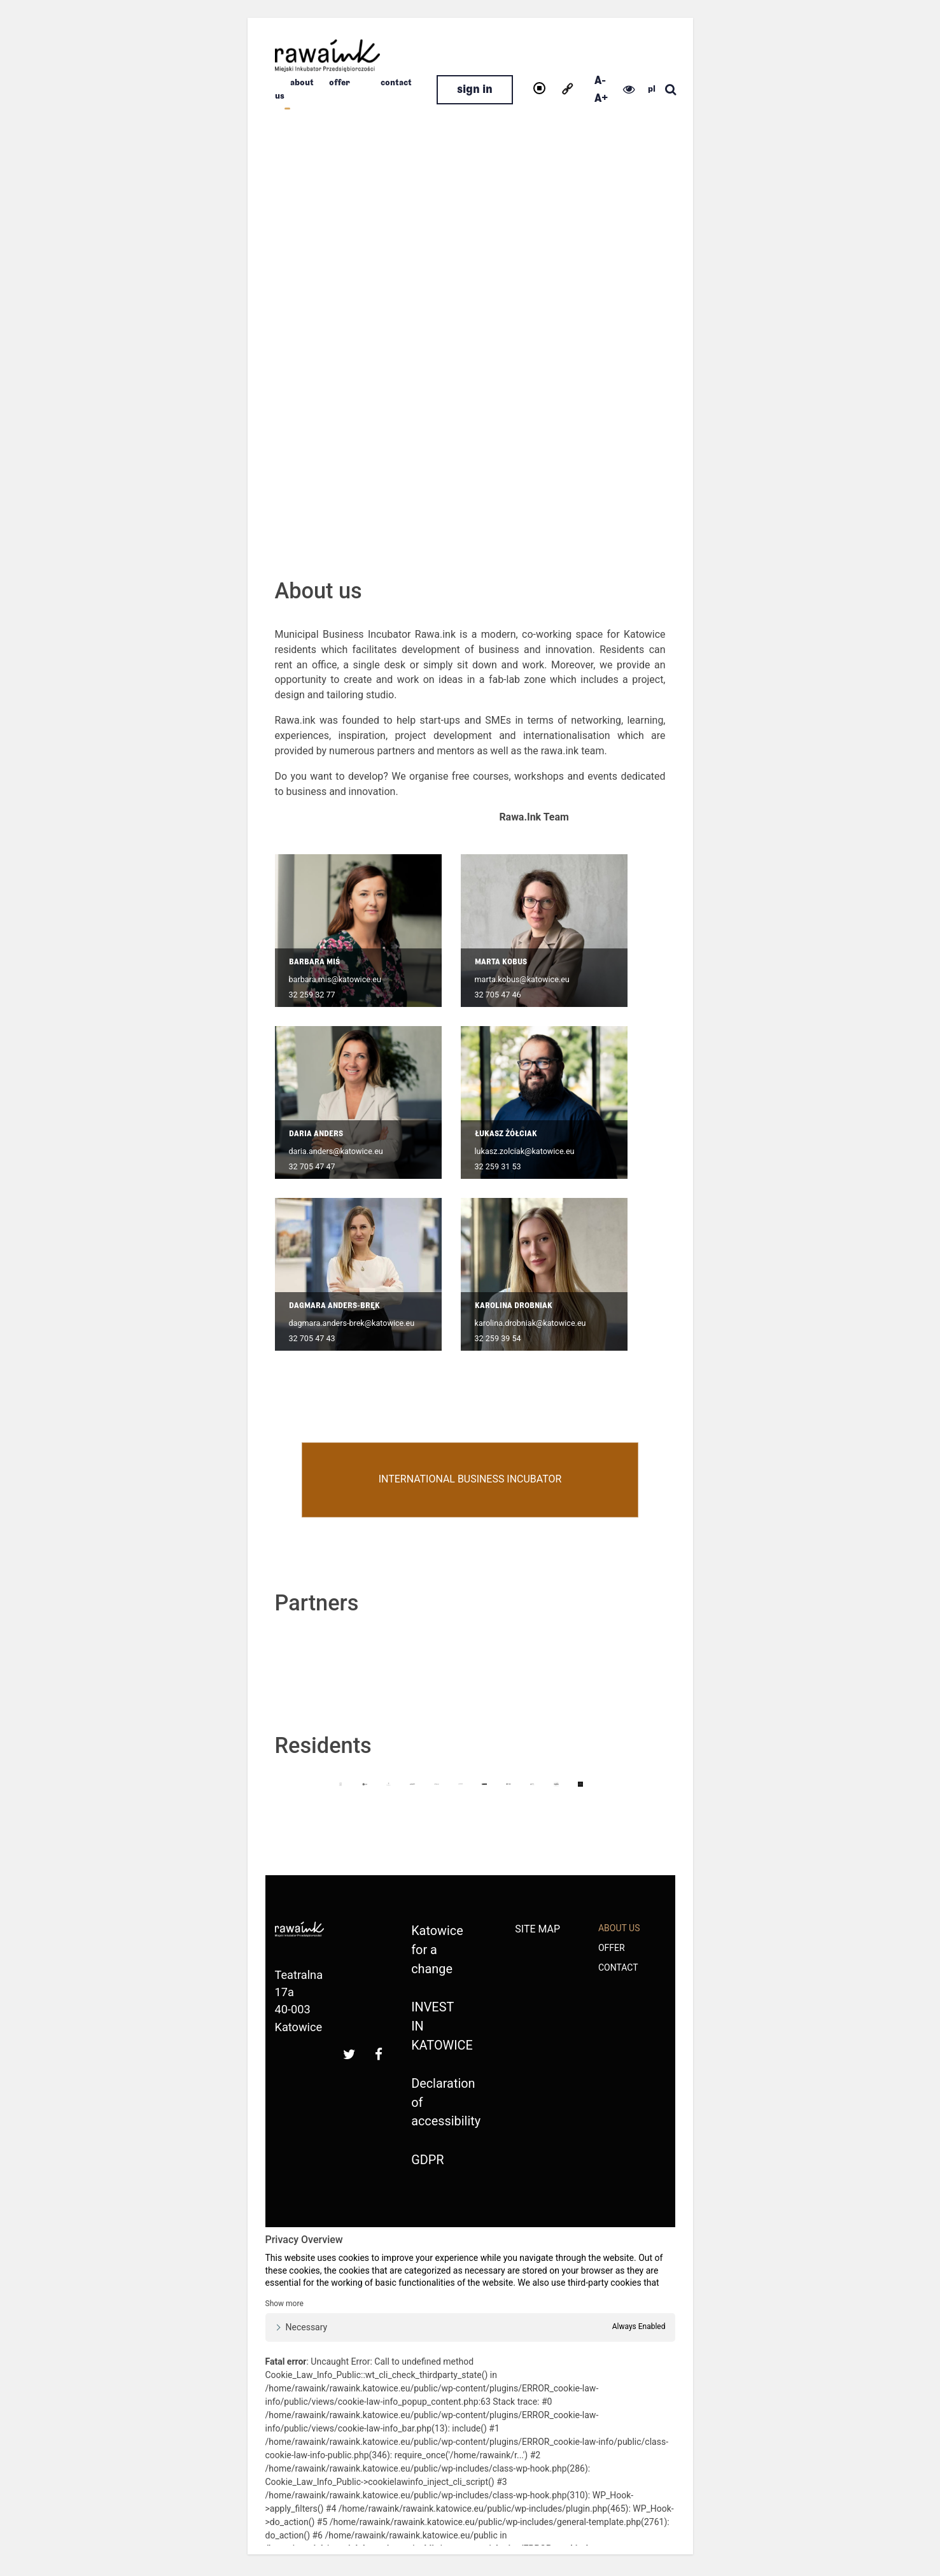 The image size is (940, 2576). I want to click on 32 705 47 43, so click(312, 1338).